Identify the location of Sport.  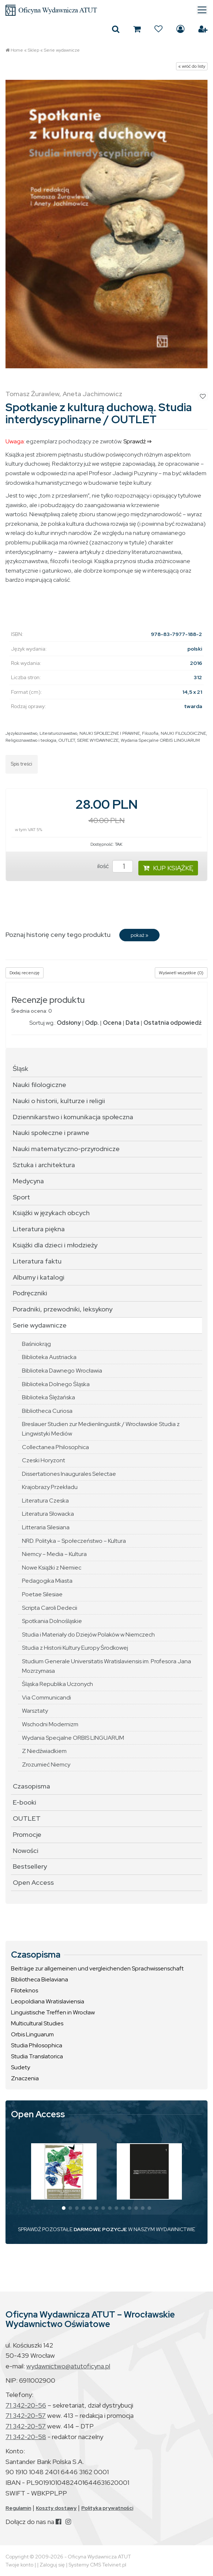
(21, 1197).